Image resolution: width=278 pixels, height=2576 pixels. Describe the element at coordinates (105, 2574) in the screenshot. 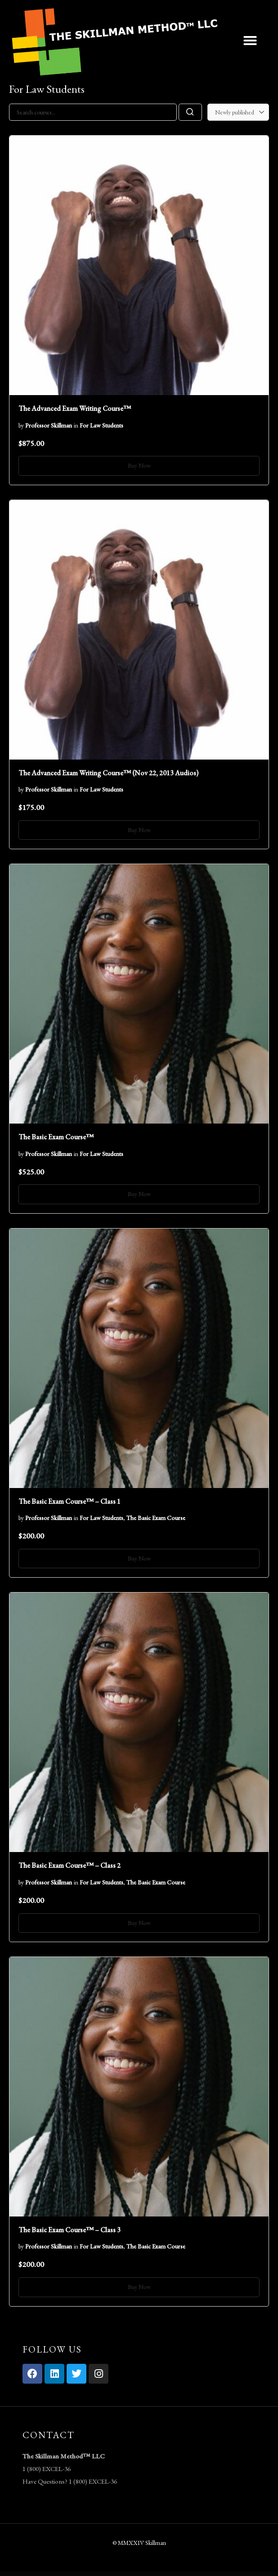

I see `BeTheme – Responsive Multi-Purpose WordPress Theme` at that location.